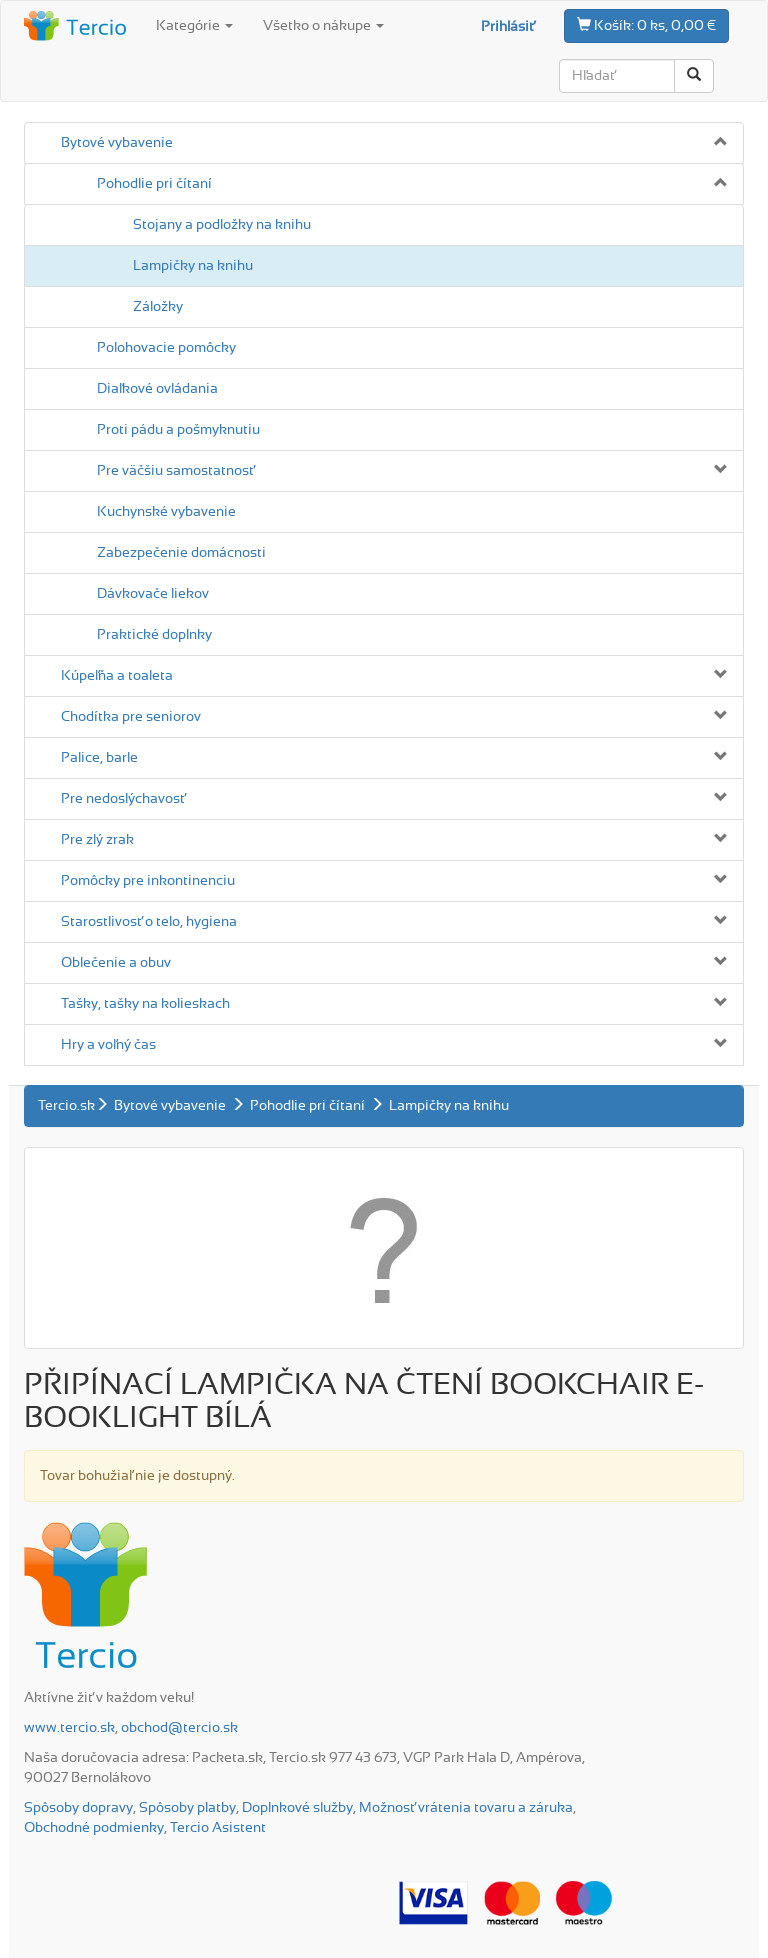 The height and width of the screenshot is (1958, 768). I want to click on 0 ks, 0,00 €, so click(646, 25).